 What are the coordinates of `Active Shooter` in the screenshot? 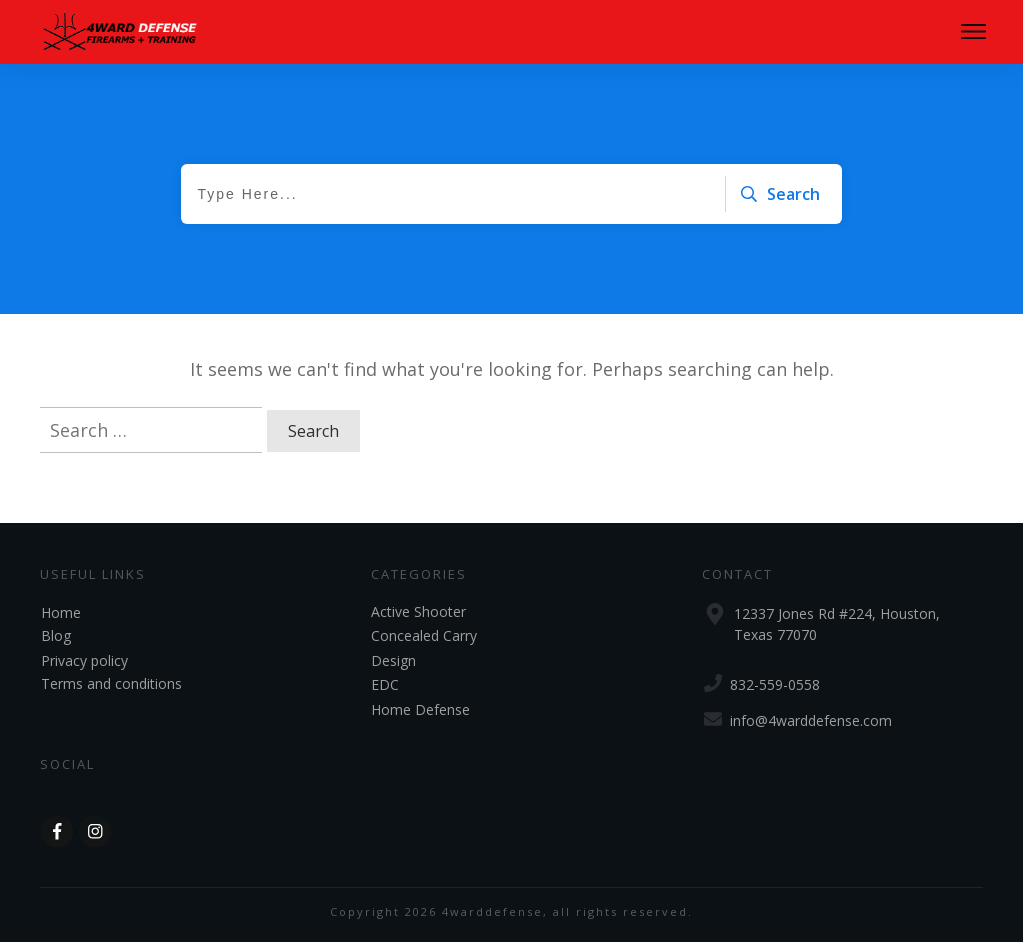 It's located at (418, 611).